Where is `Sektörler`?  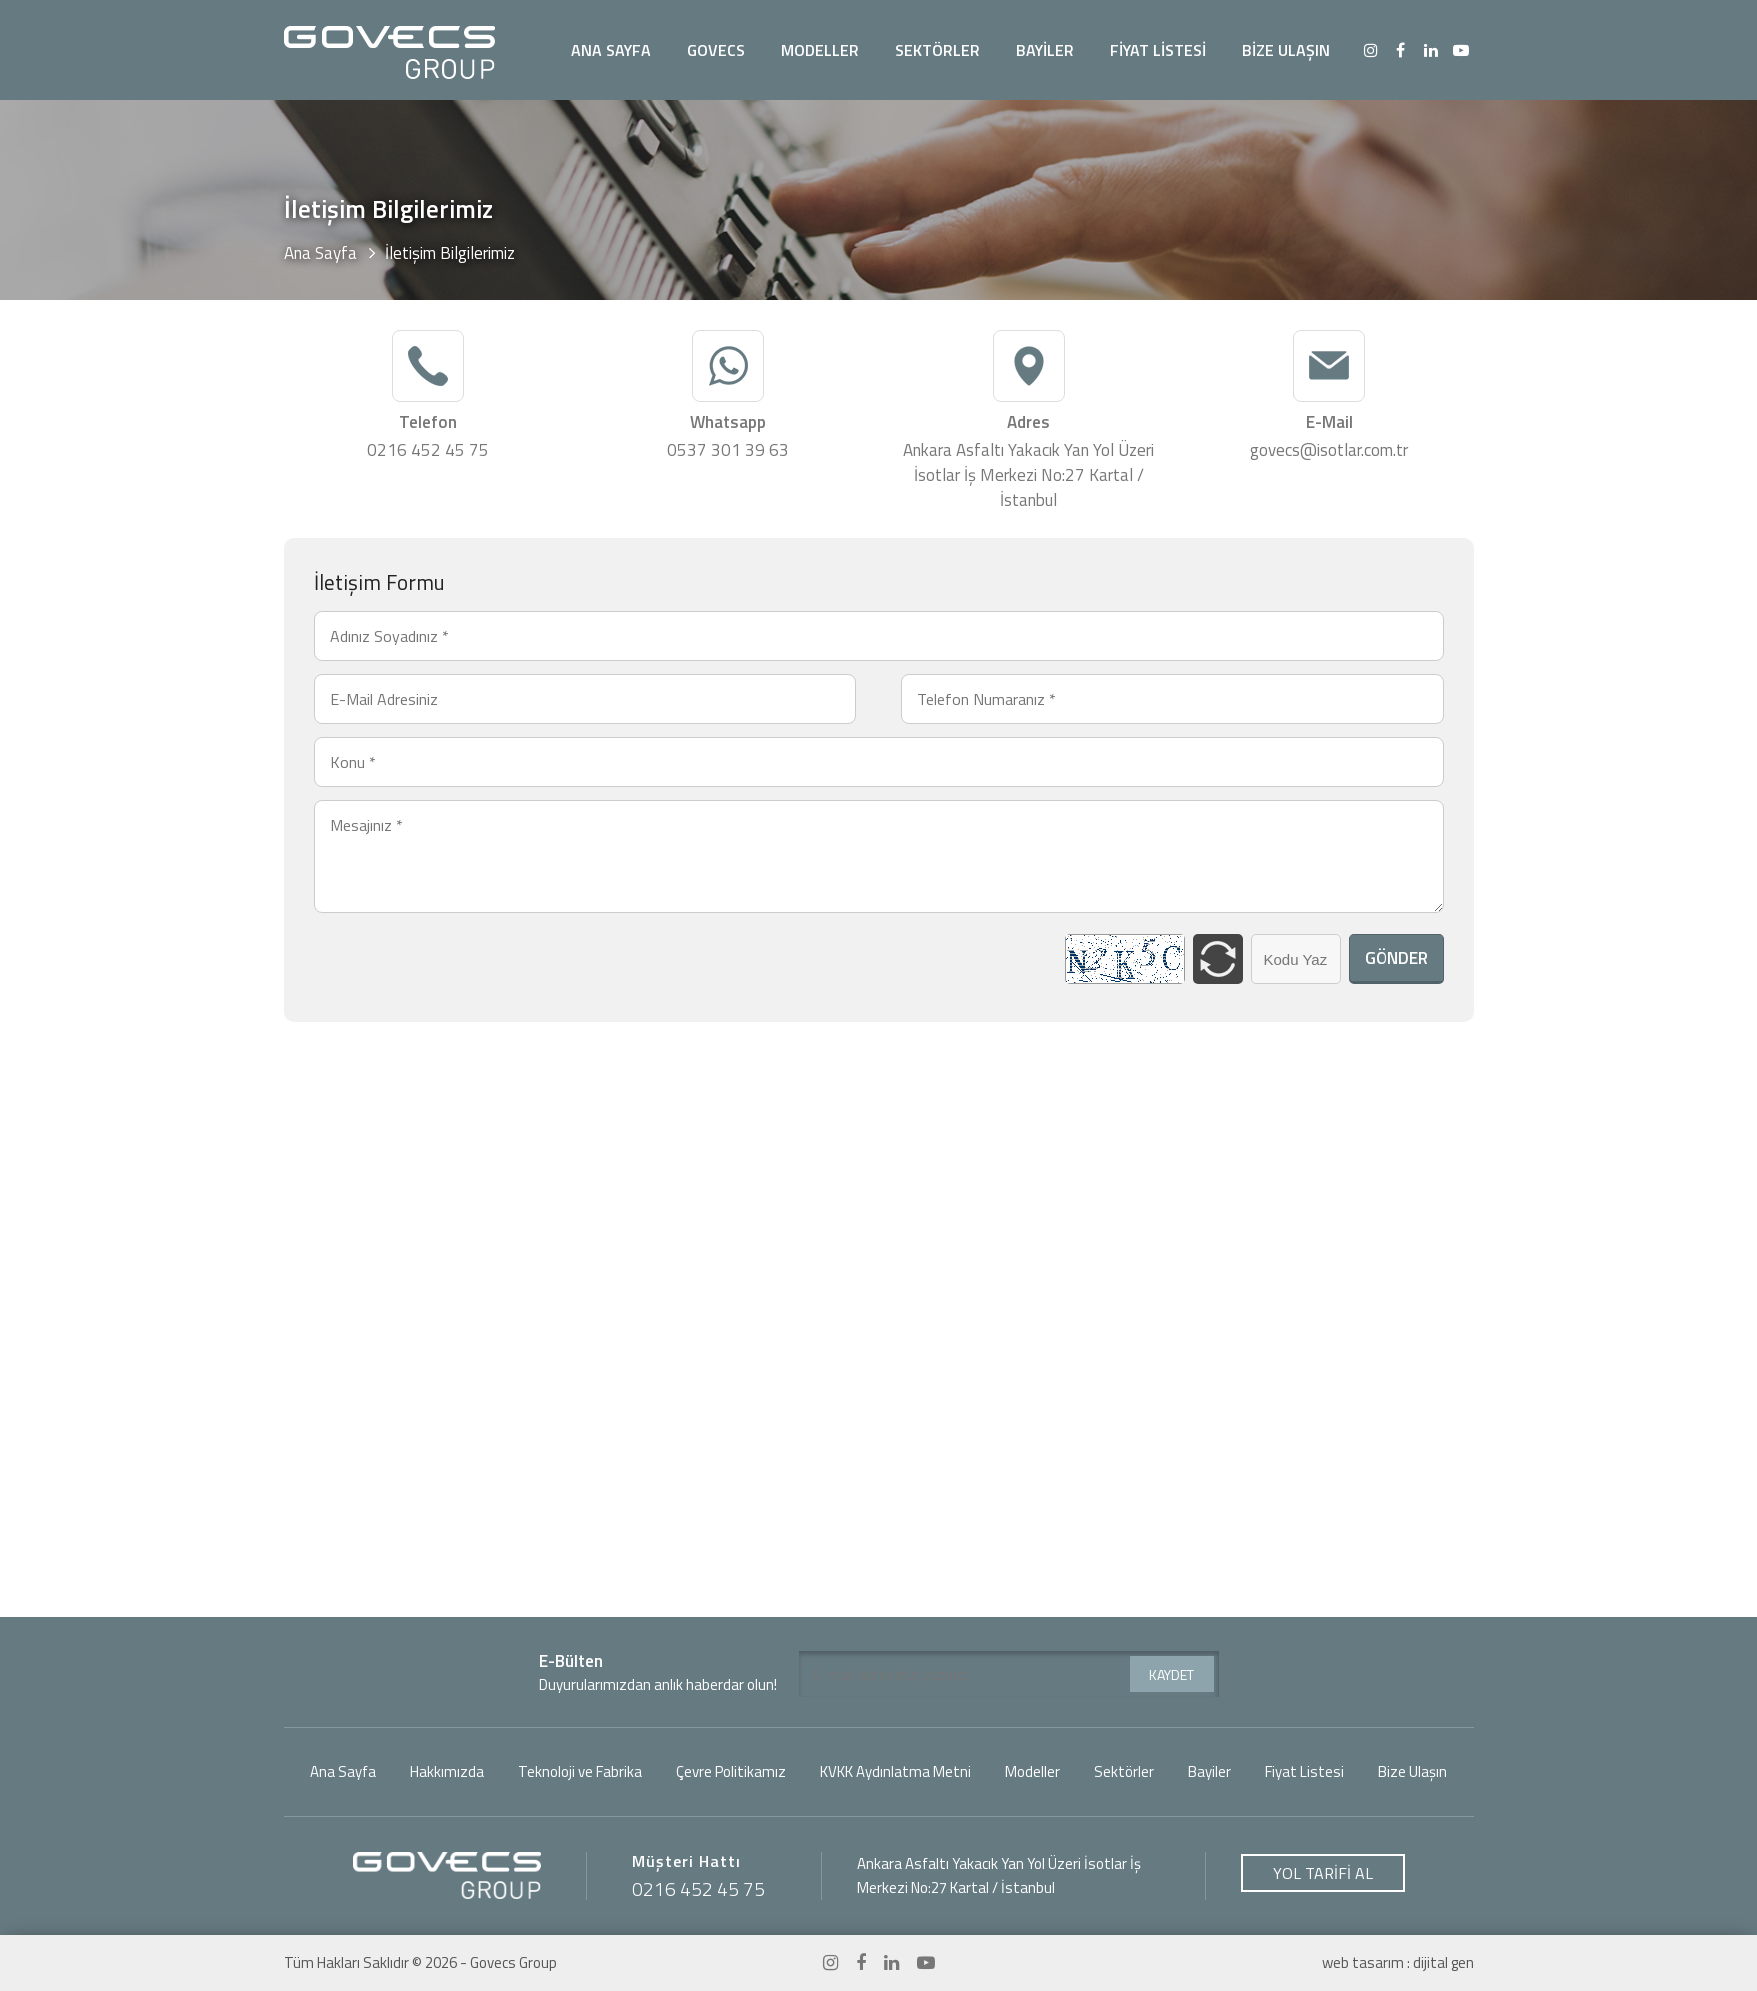
Sektörler is located at coordinates (1124, 1772).